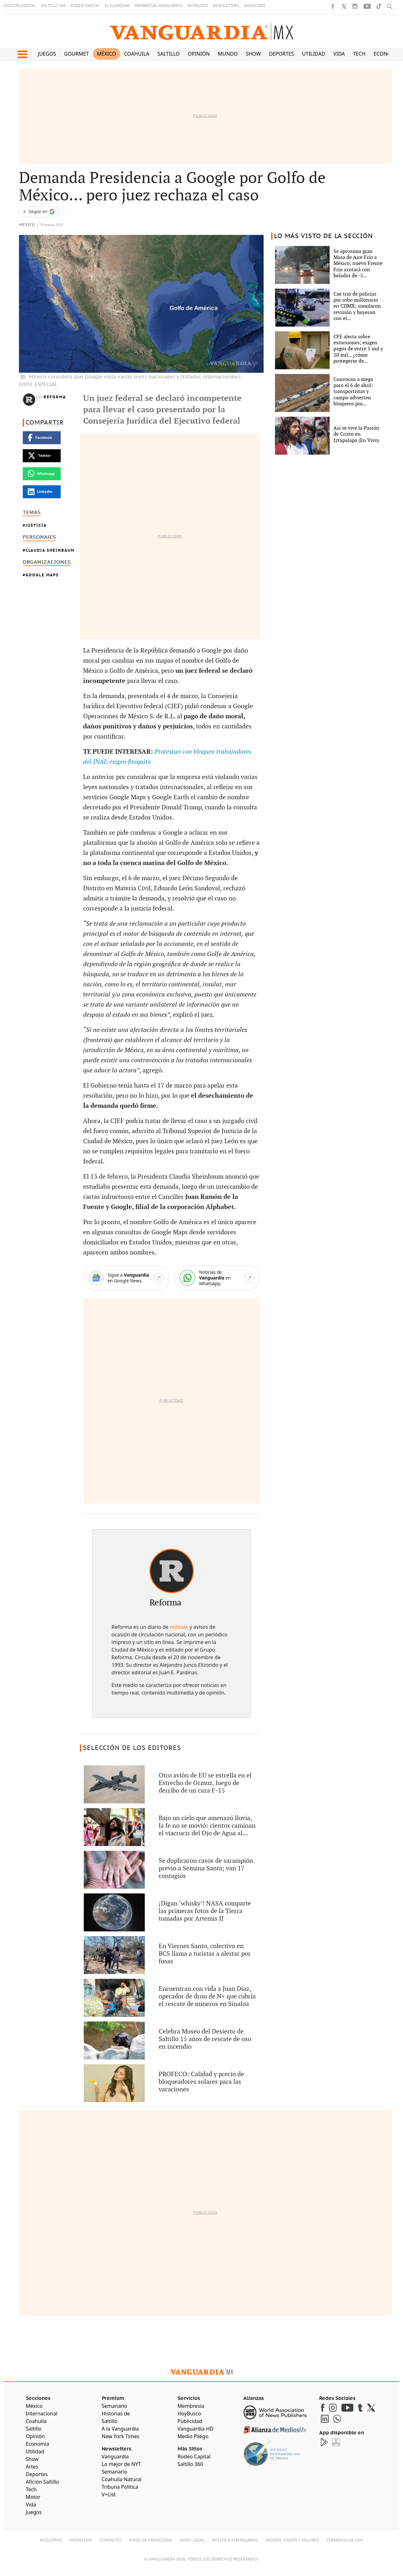 The width and height of the screenshot is (403, 2576). What do you see at coordinates (228, 53) in the screenshot?
I see `Mundo` at bounding box center [228, 53].